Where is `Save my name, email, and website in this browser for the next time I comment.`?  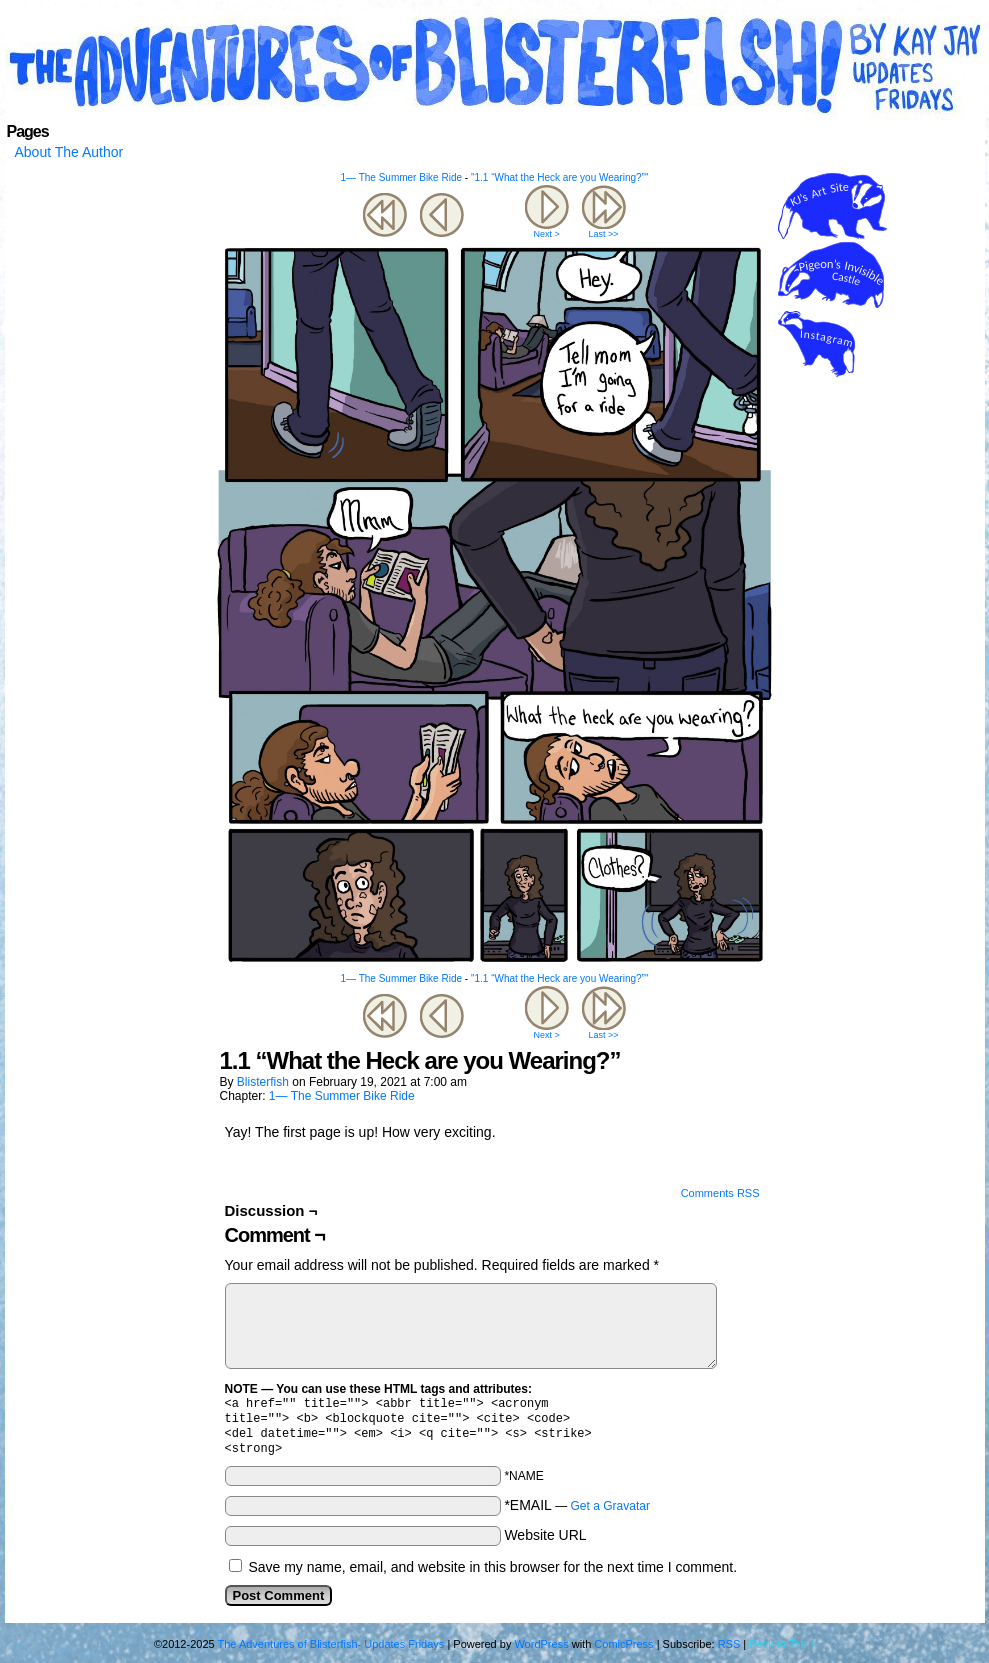 Save my name, email, and website in this browser for the next time I comment. is located at coordinates (492, 1575).